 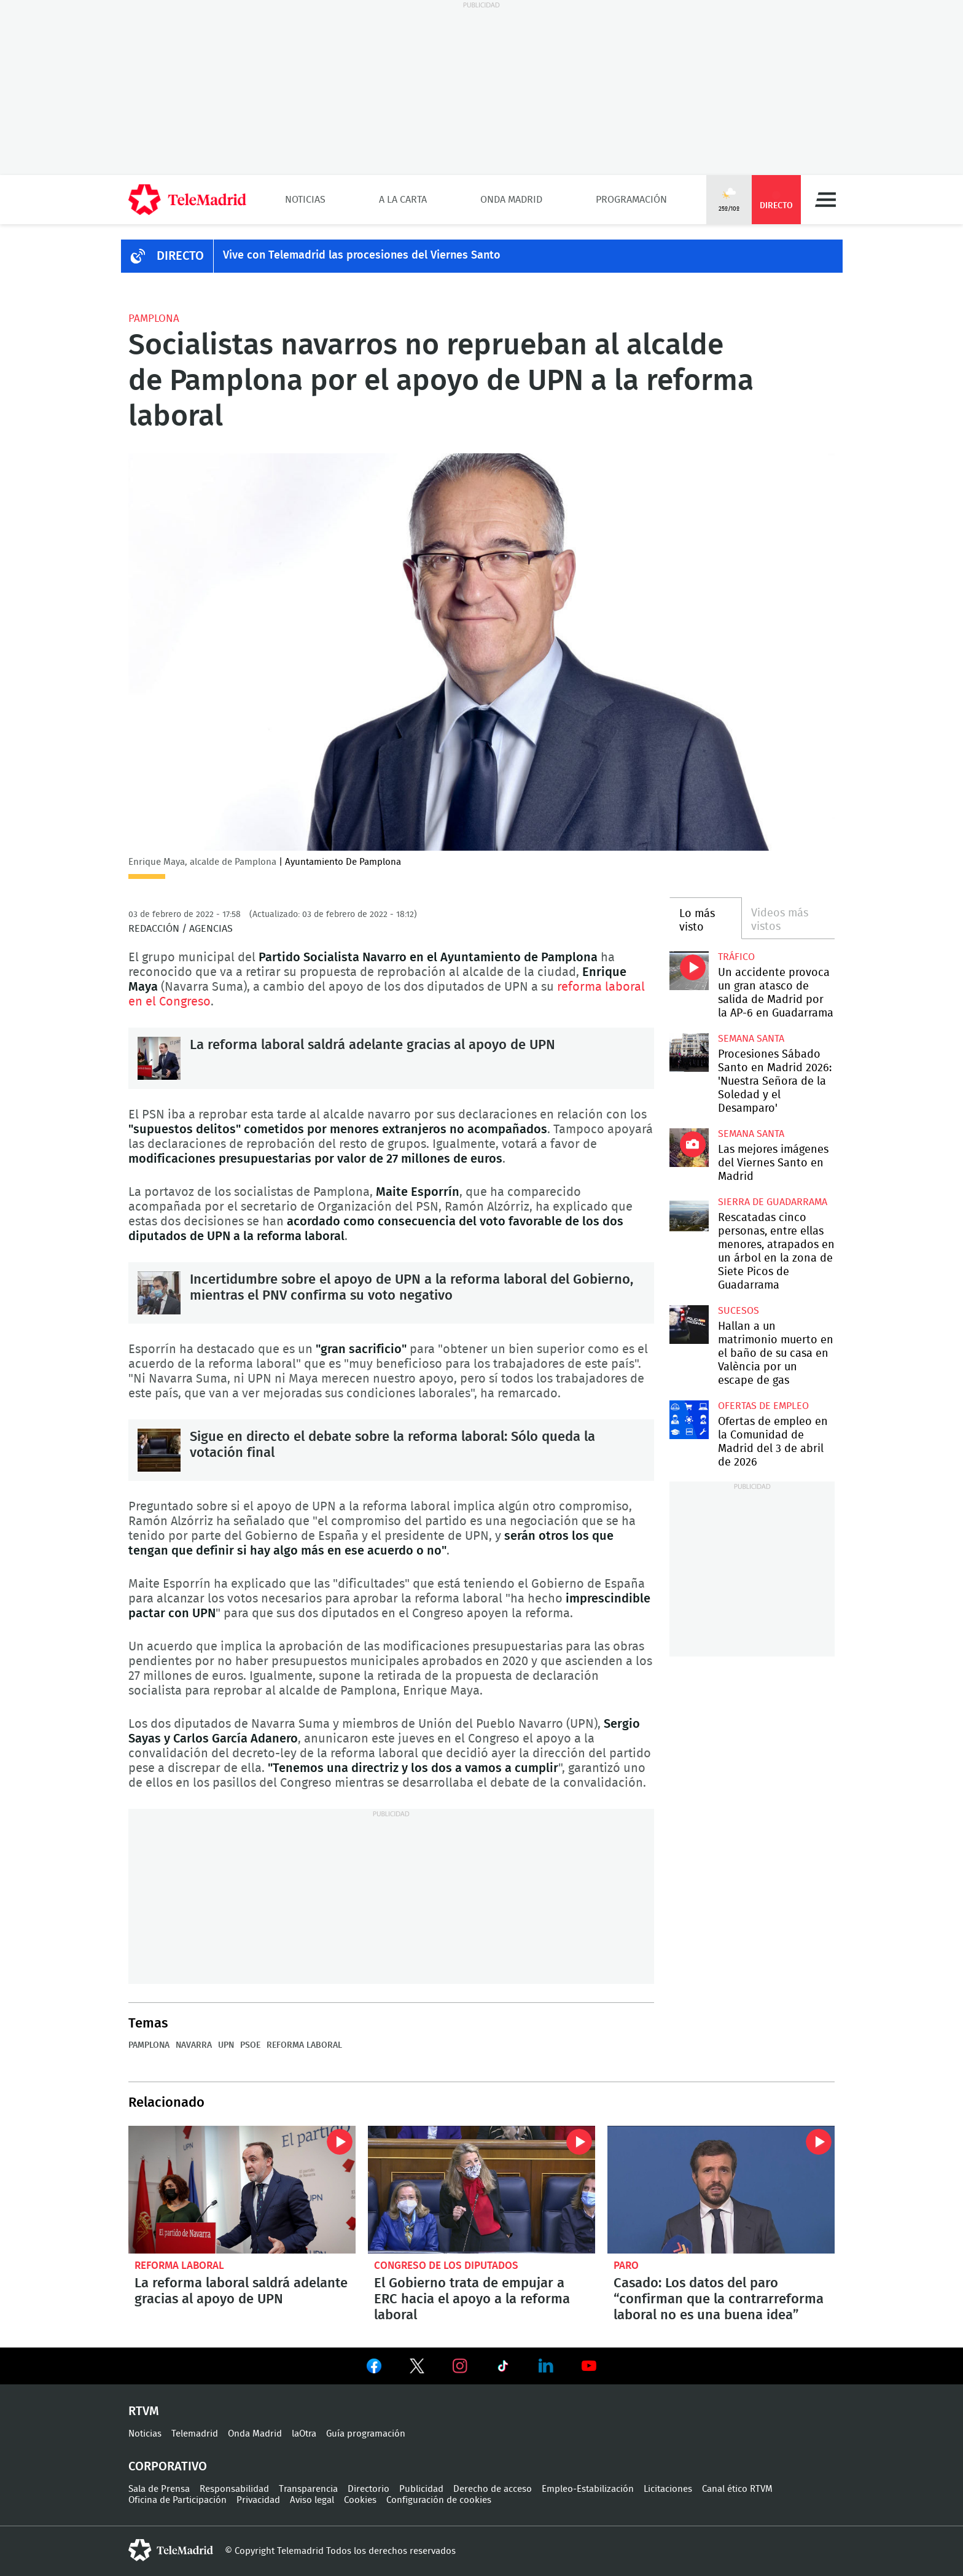 I want to click on A la Carta, so click(x=403, y=200).